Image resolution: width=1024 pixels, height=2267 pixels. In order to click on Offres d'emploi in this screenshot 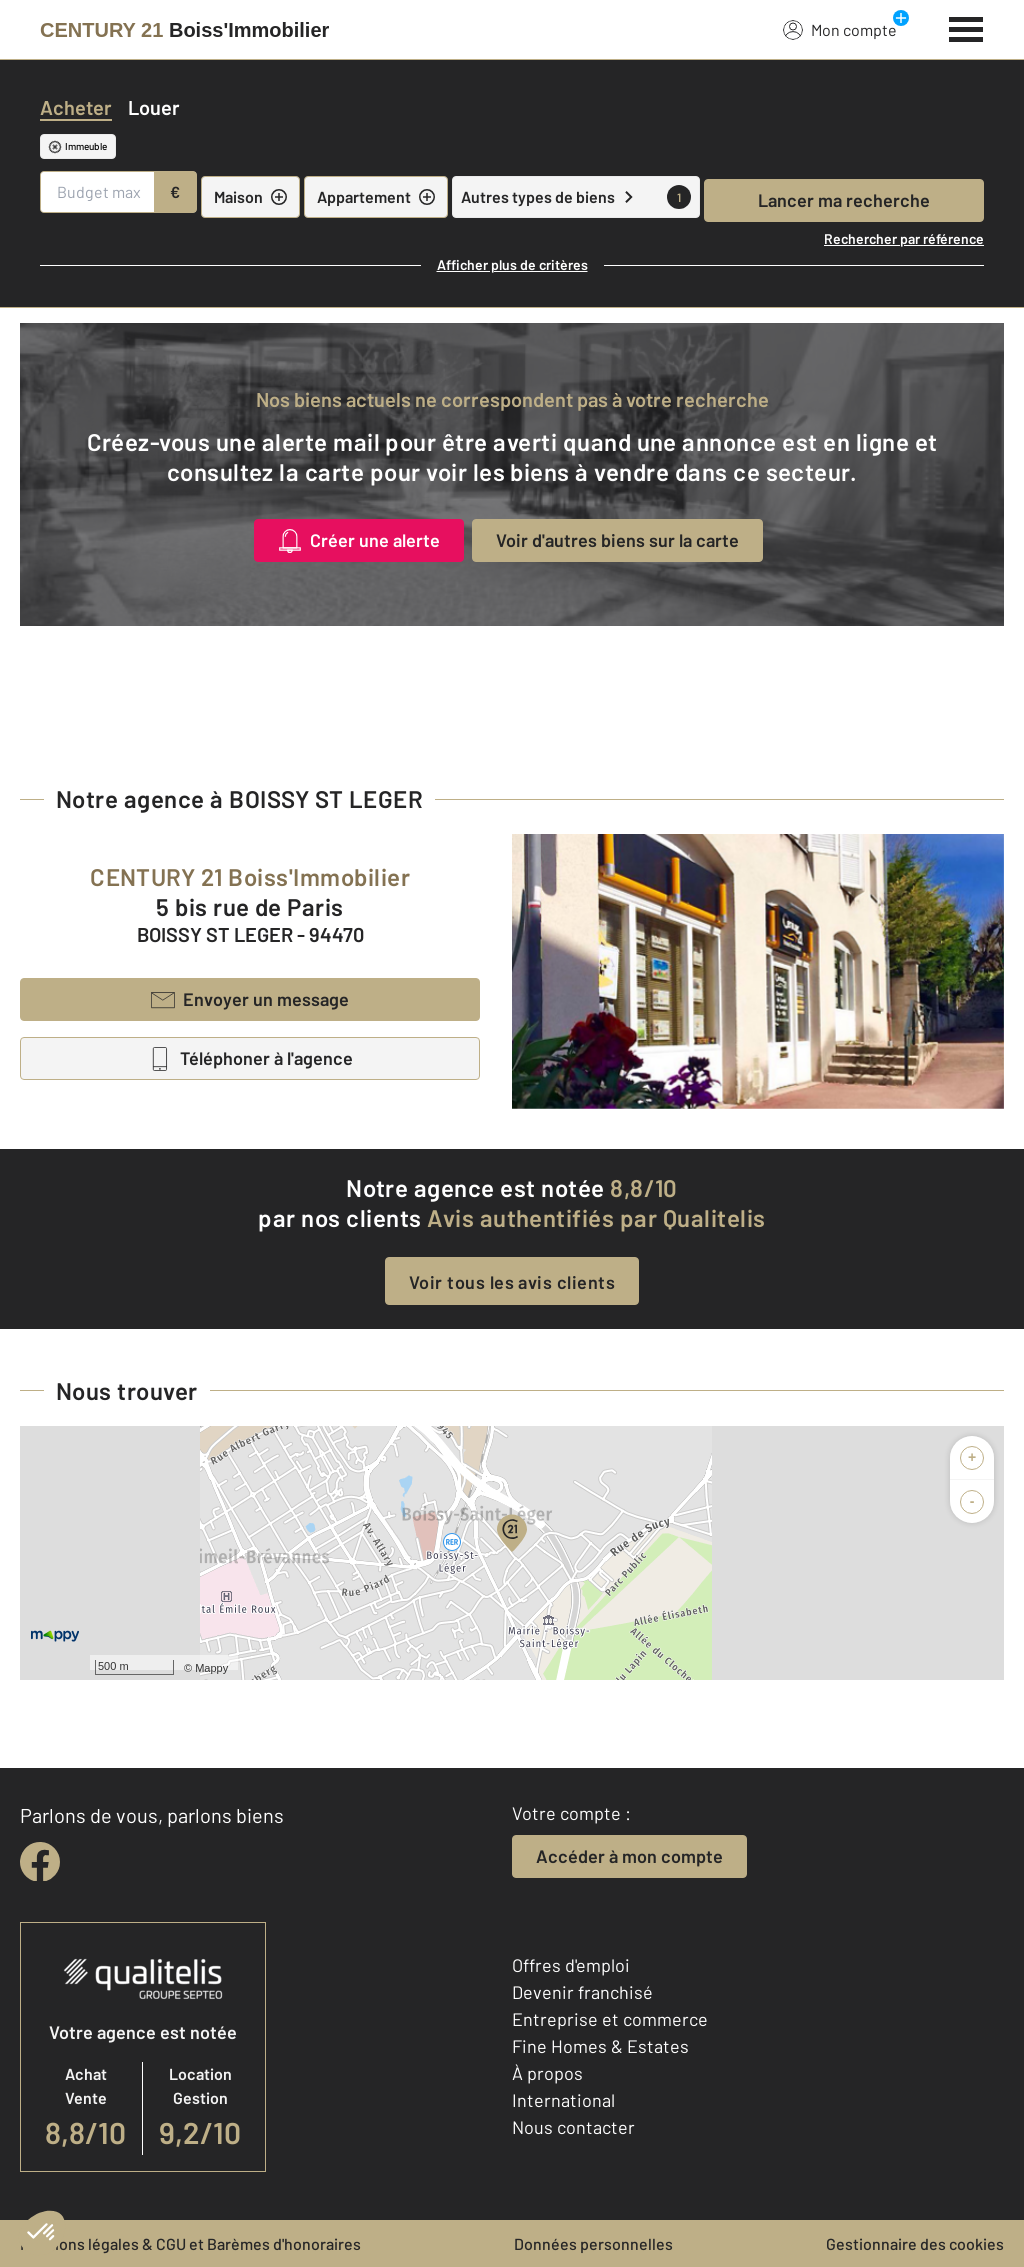, I will do `click(571, 1965)`.